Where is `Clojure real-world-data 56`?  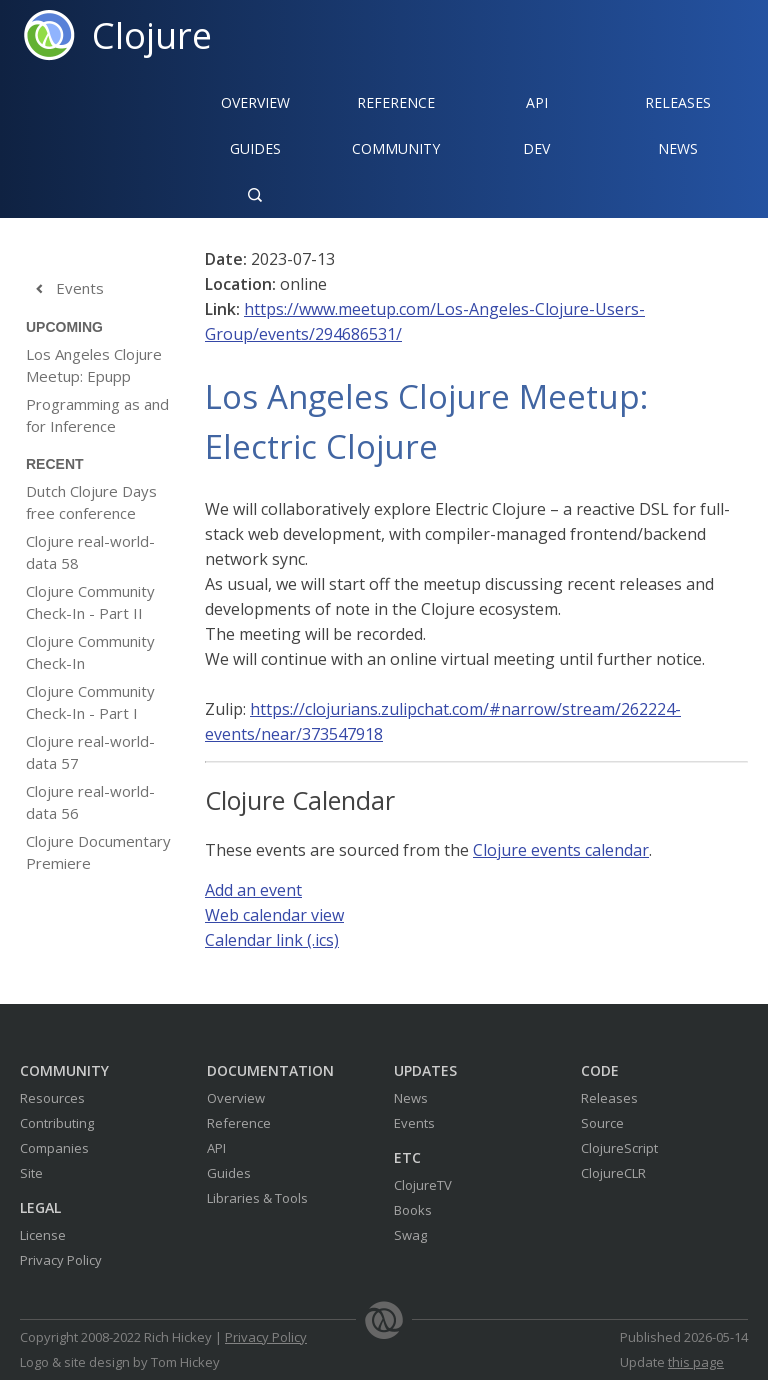
Clojure real-world-data 56 is located at coordinates (90, 802).